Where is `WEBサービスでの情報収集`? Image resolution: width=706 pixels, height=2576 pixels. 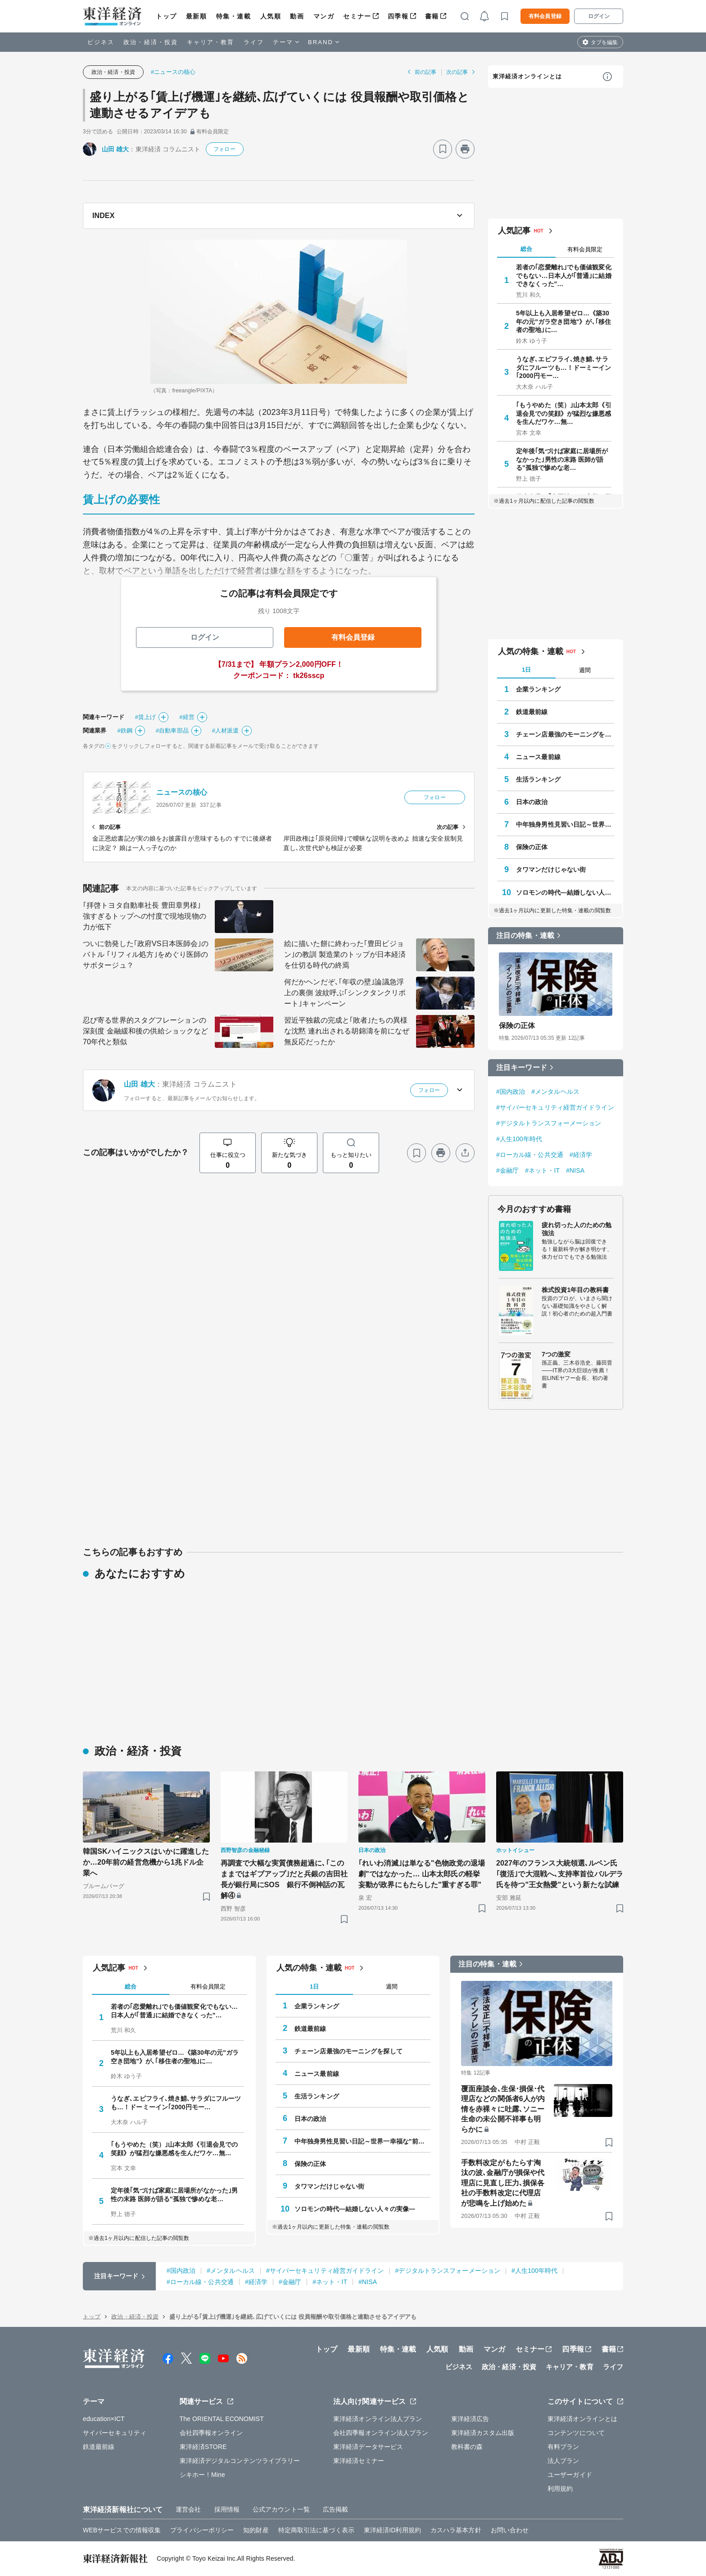 WEBサービスでの情報収集 is located at coordinates (122, 2530).